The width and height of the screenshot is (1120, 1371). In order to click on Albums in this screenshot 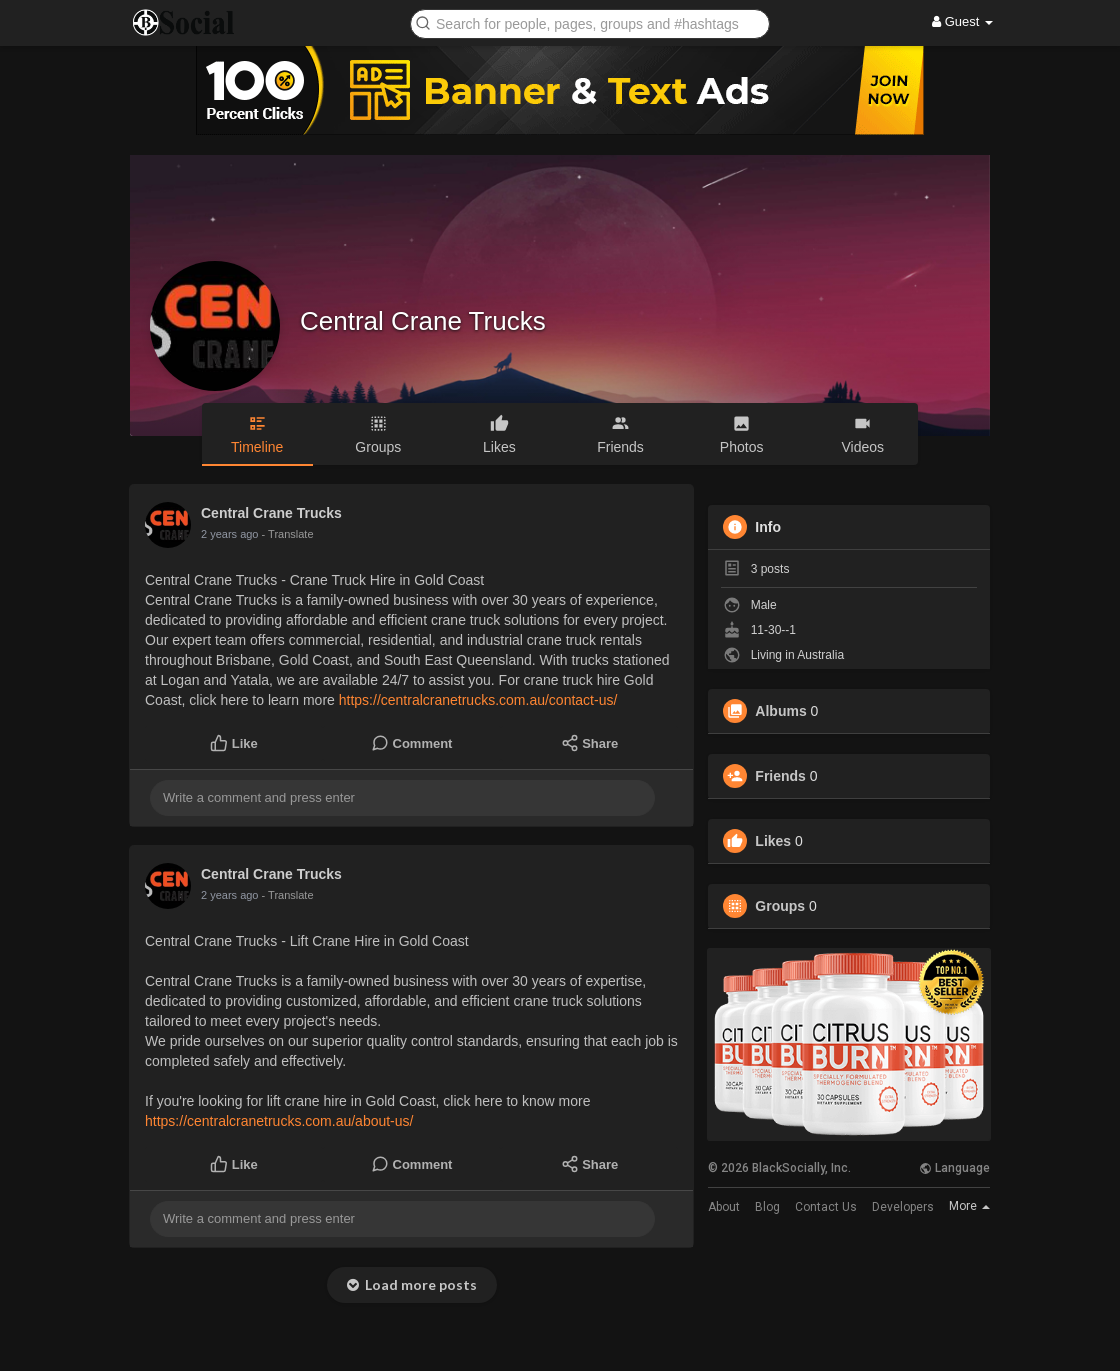, I will do `click(780, 711)`.